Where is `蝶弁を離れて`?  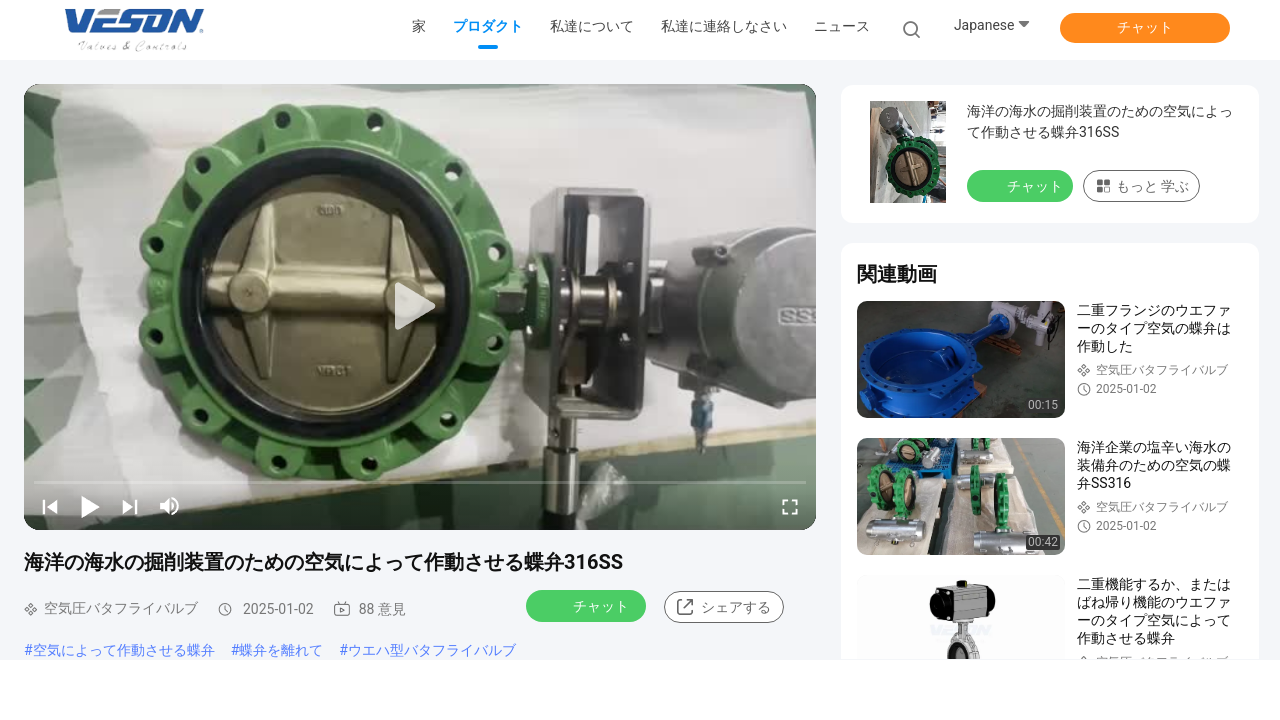
蝶弁を離れて is located at coordinates (281, 650).